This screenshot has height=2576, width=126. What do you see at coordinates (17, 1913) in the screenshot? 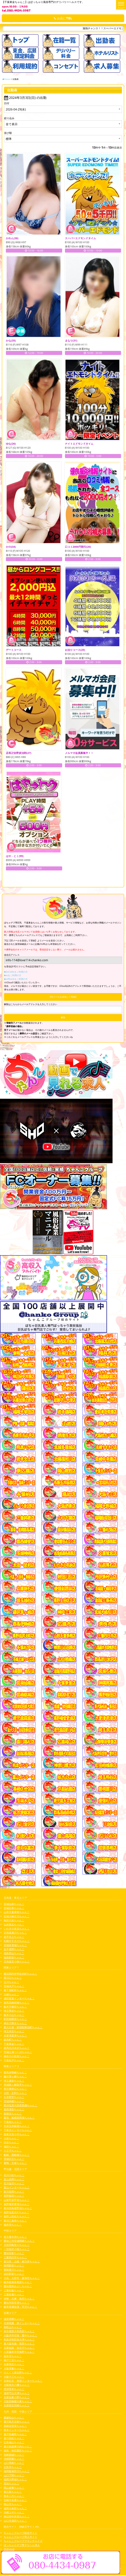
I see `山形天童東根ちゃんこ` at bounding box center [17, 1913].